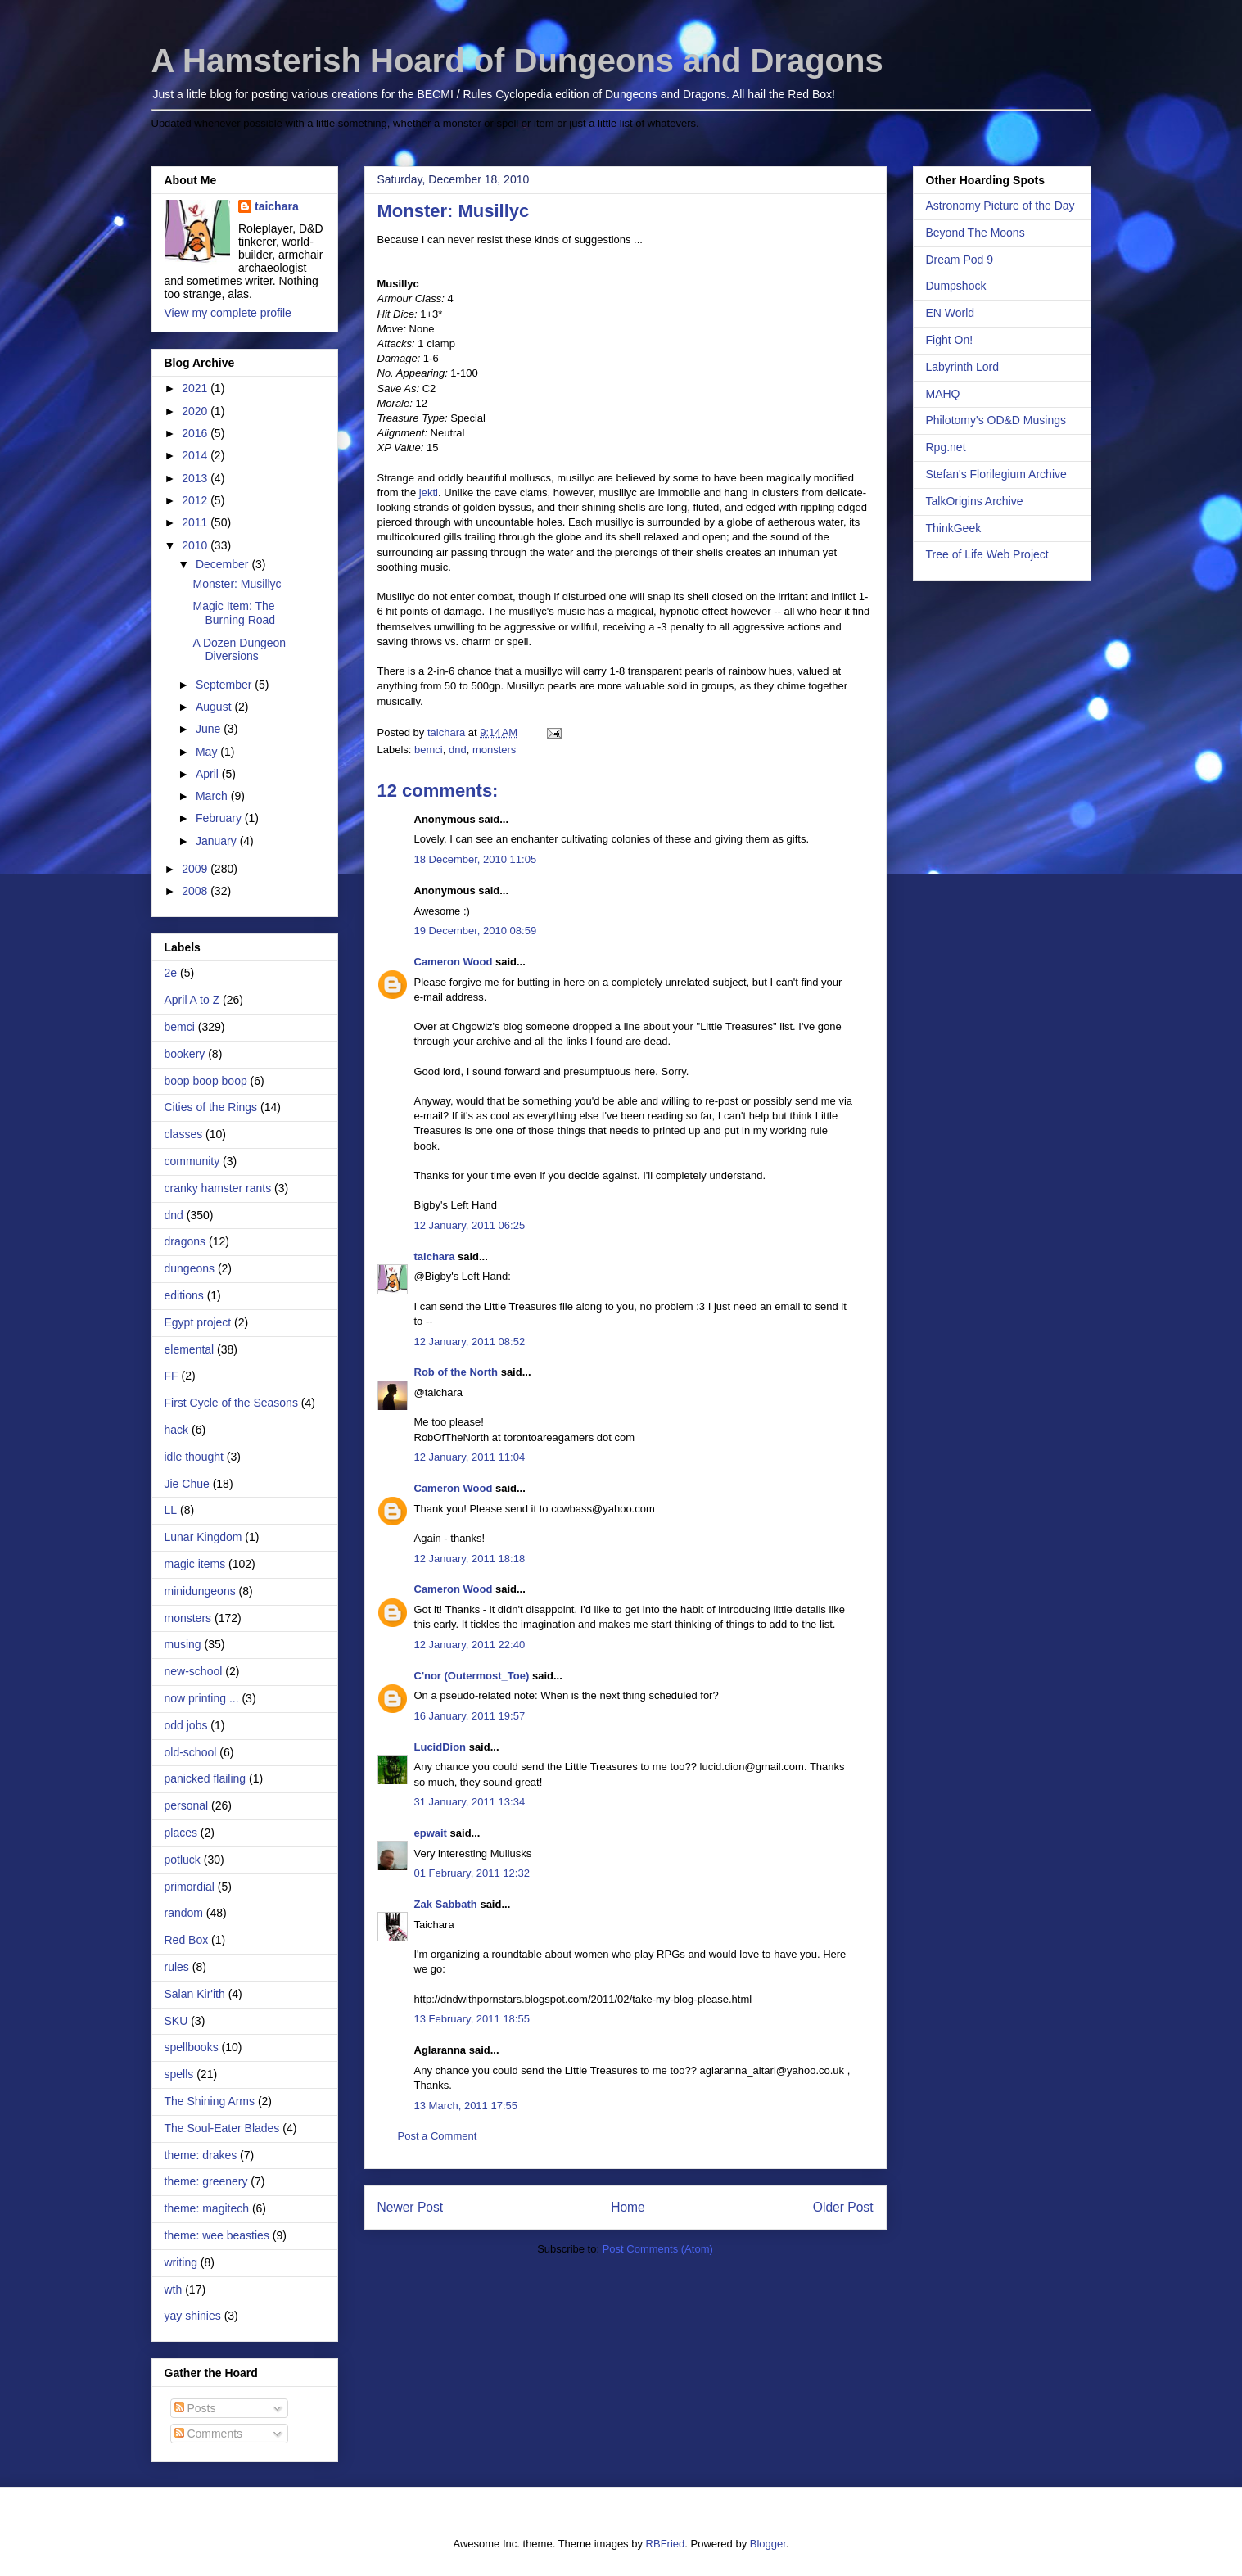 Image resolution: width=1242 pixels, height=2576 pixels. What do you see at coordinates (943, 393) in the screenshot?
I see `MAHQ` at bounding box center [943, 393].